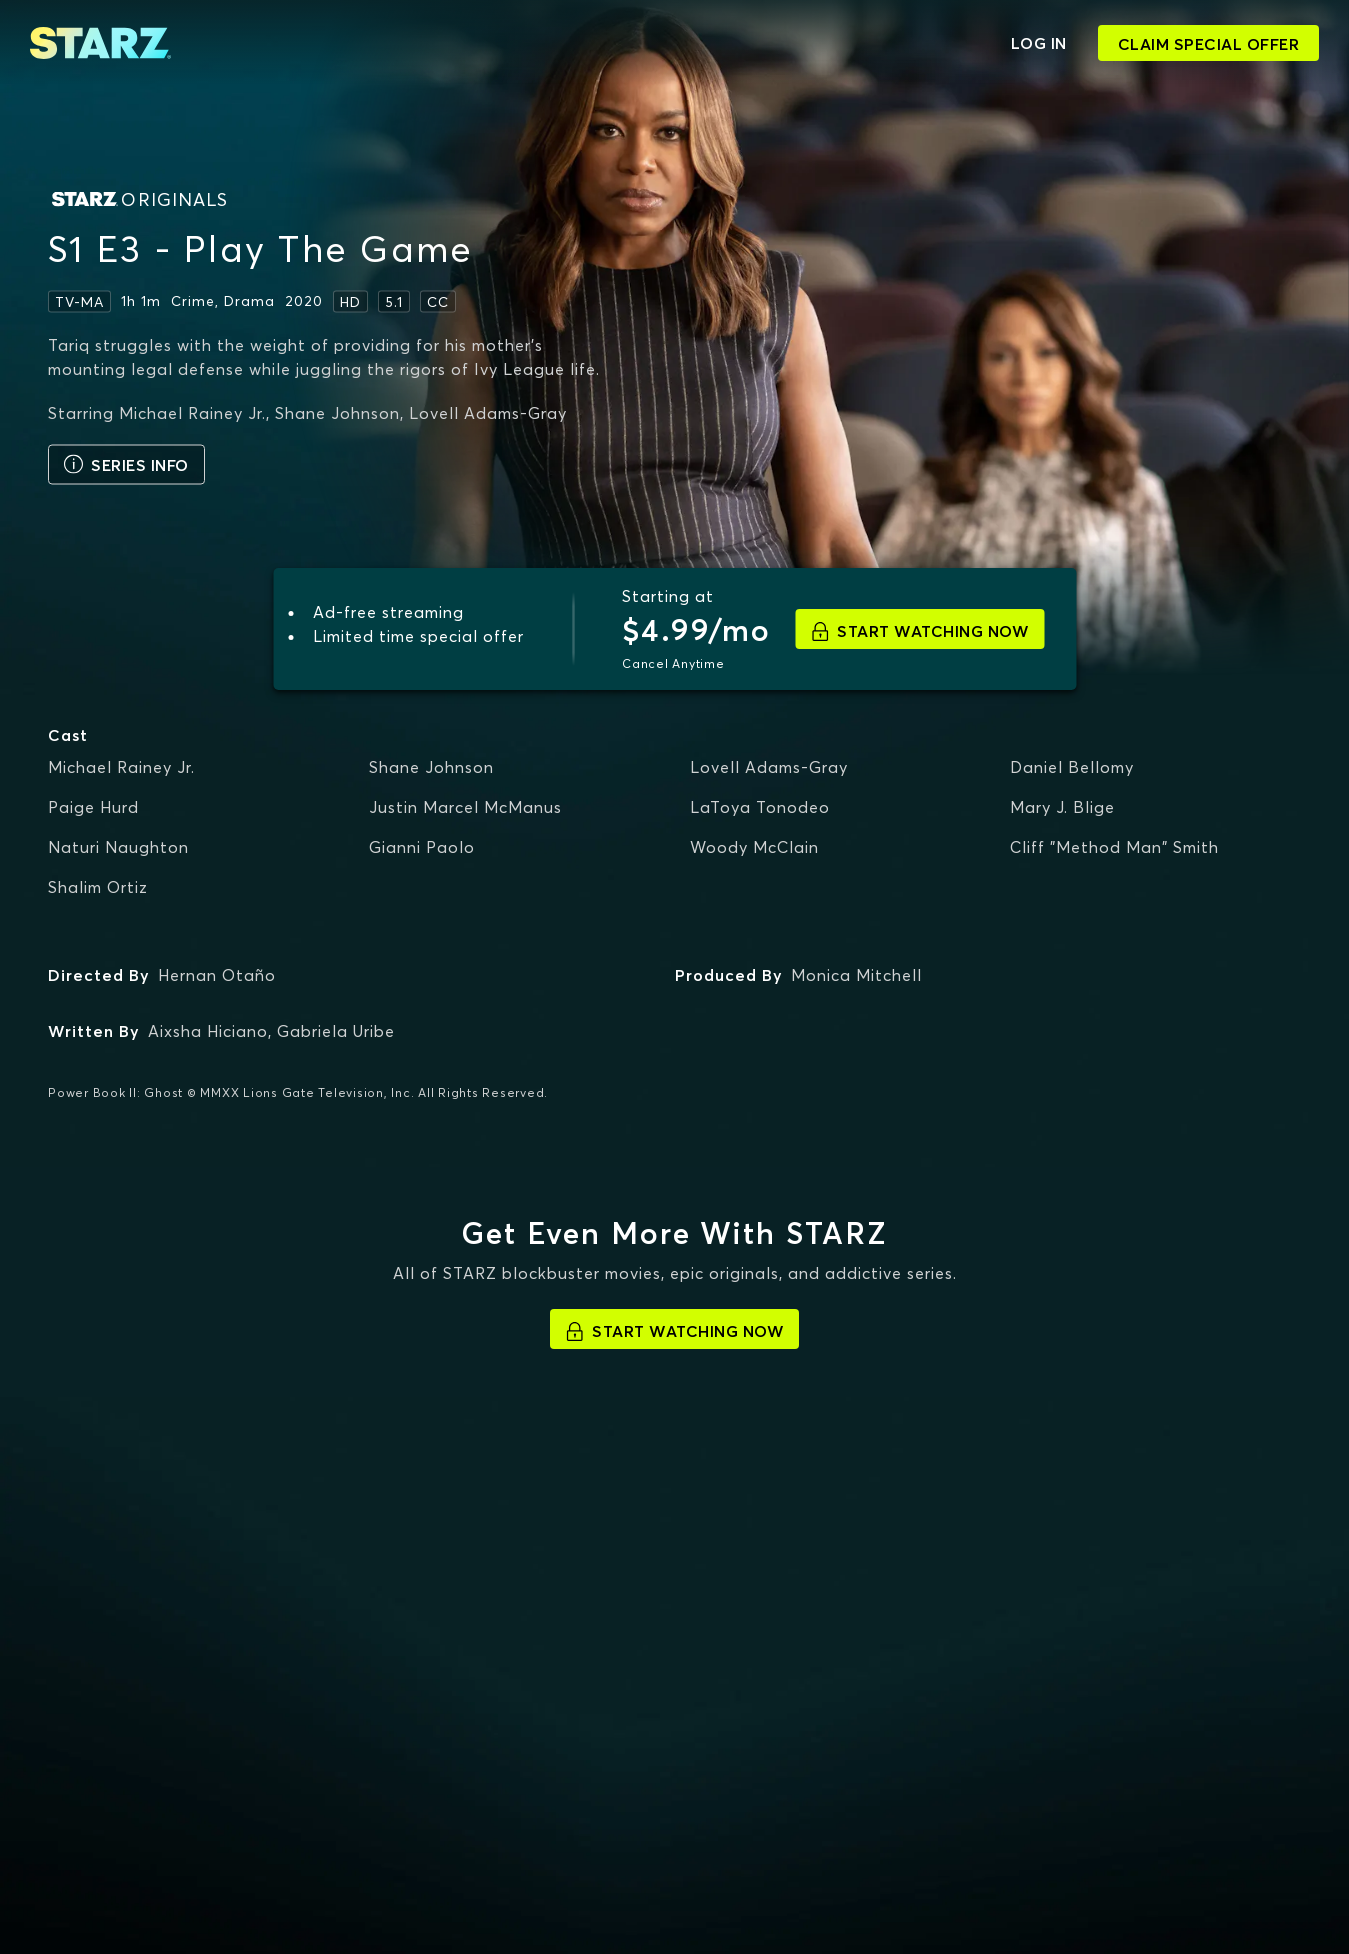 The image size is (1349, 1954). I want to click on Woody McClain, so click(754, 847).